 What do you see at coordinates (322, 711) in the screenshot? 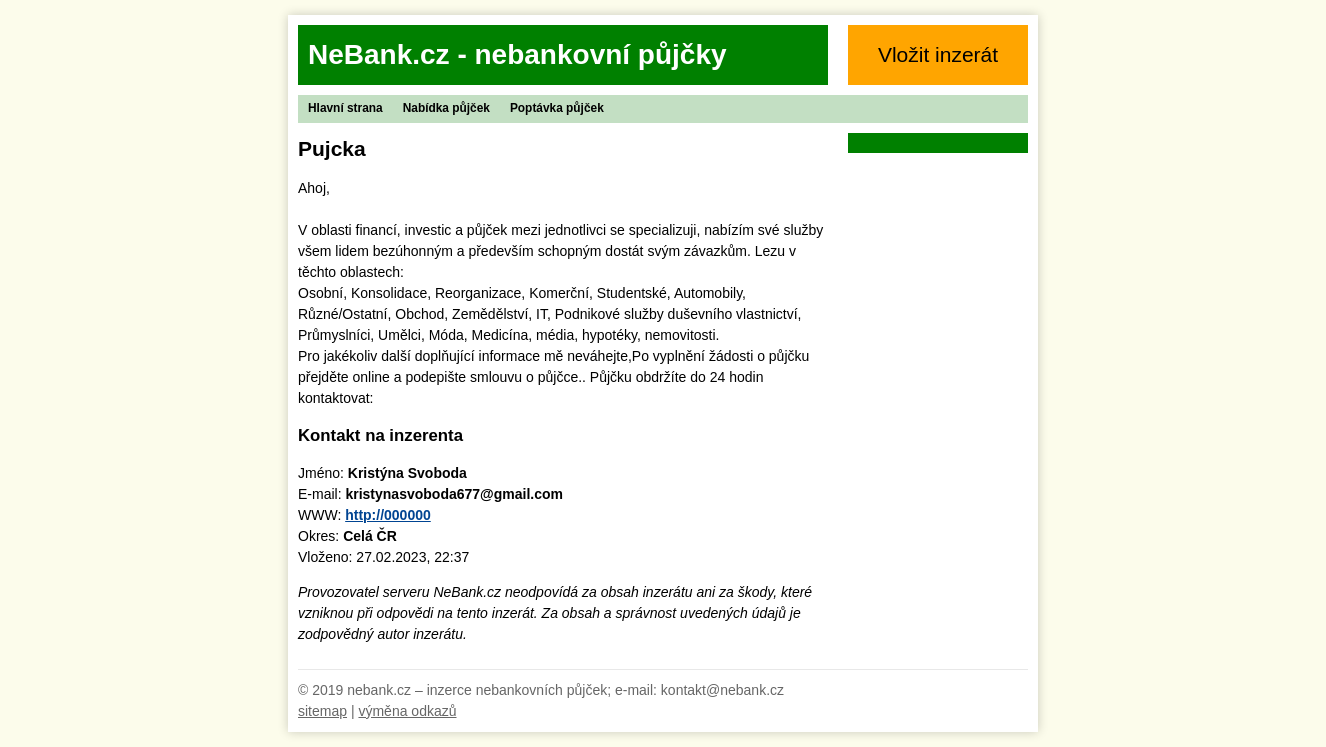
I see `sitemap` at bounding box center [322, 711].